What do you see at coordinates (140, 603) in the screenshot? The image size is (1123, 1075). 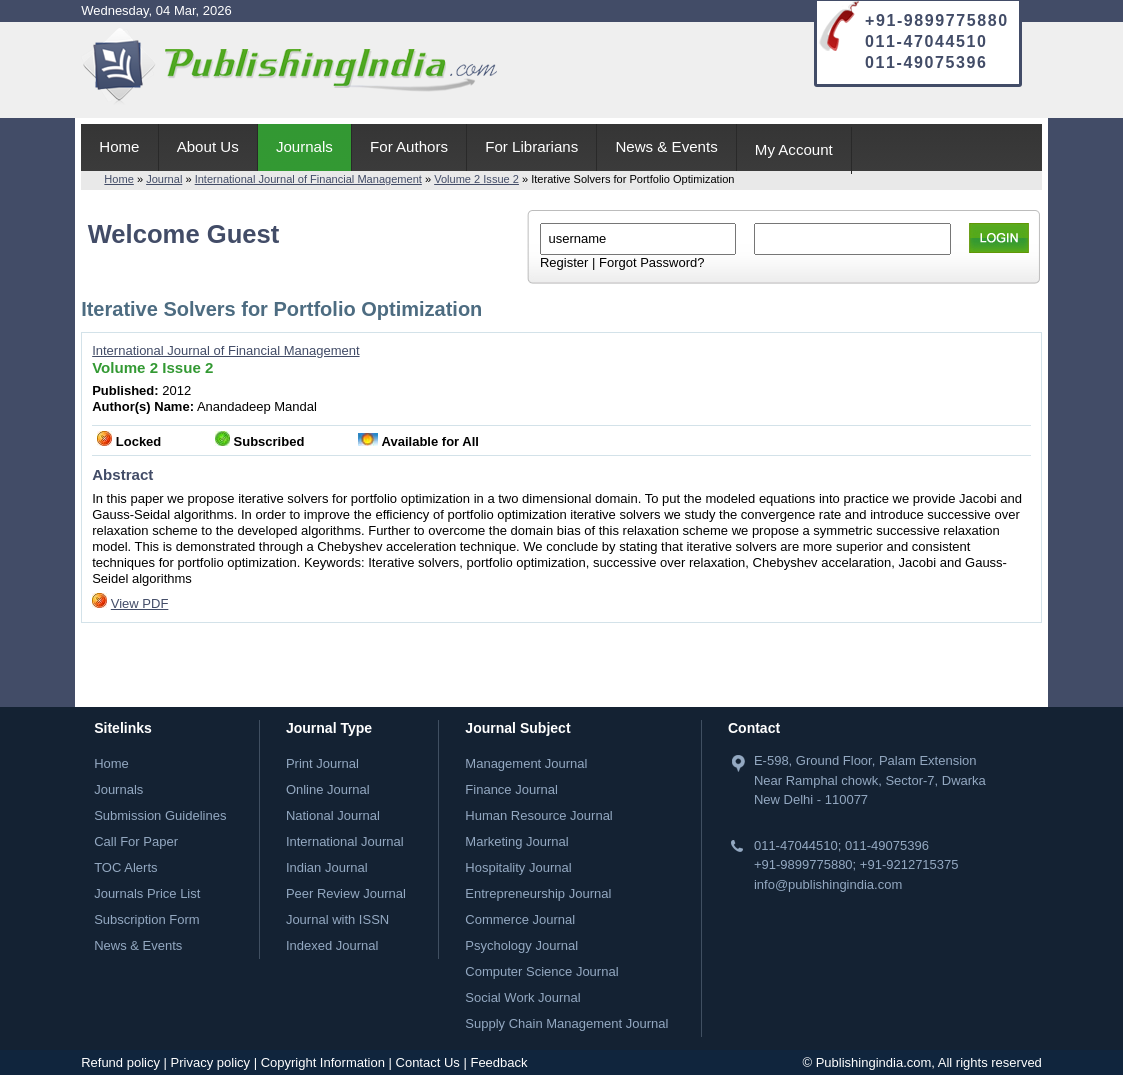 I see `View PDF` at bounding box center [140, 603].